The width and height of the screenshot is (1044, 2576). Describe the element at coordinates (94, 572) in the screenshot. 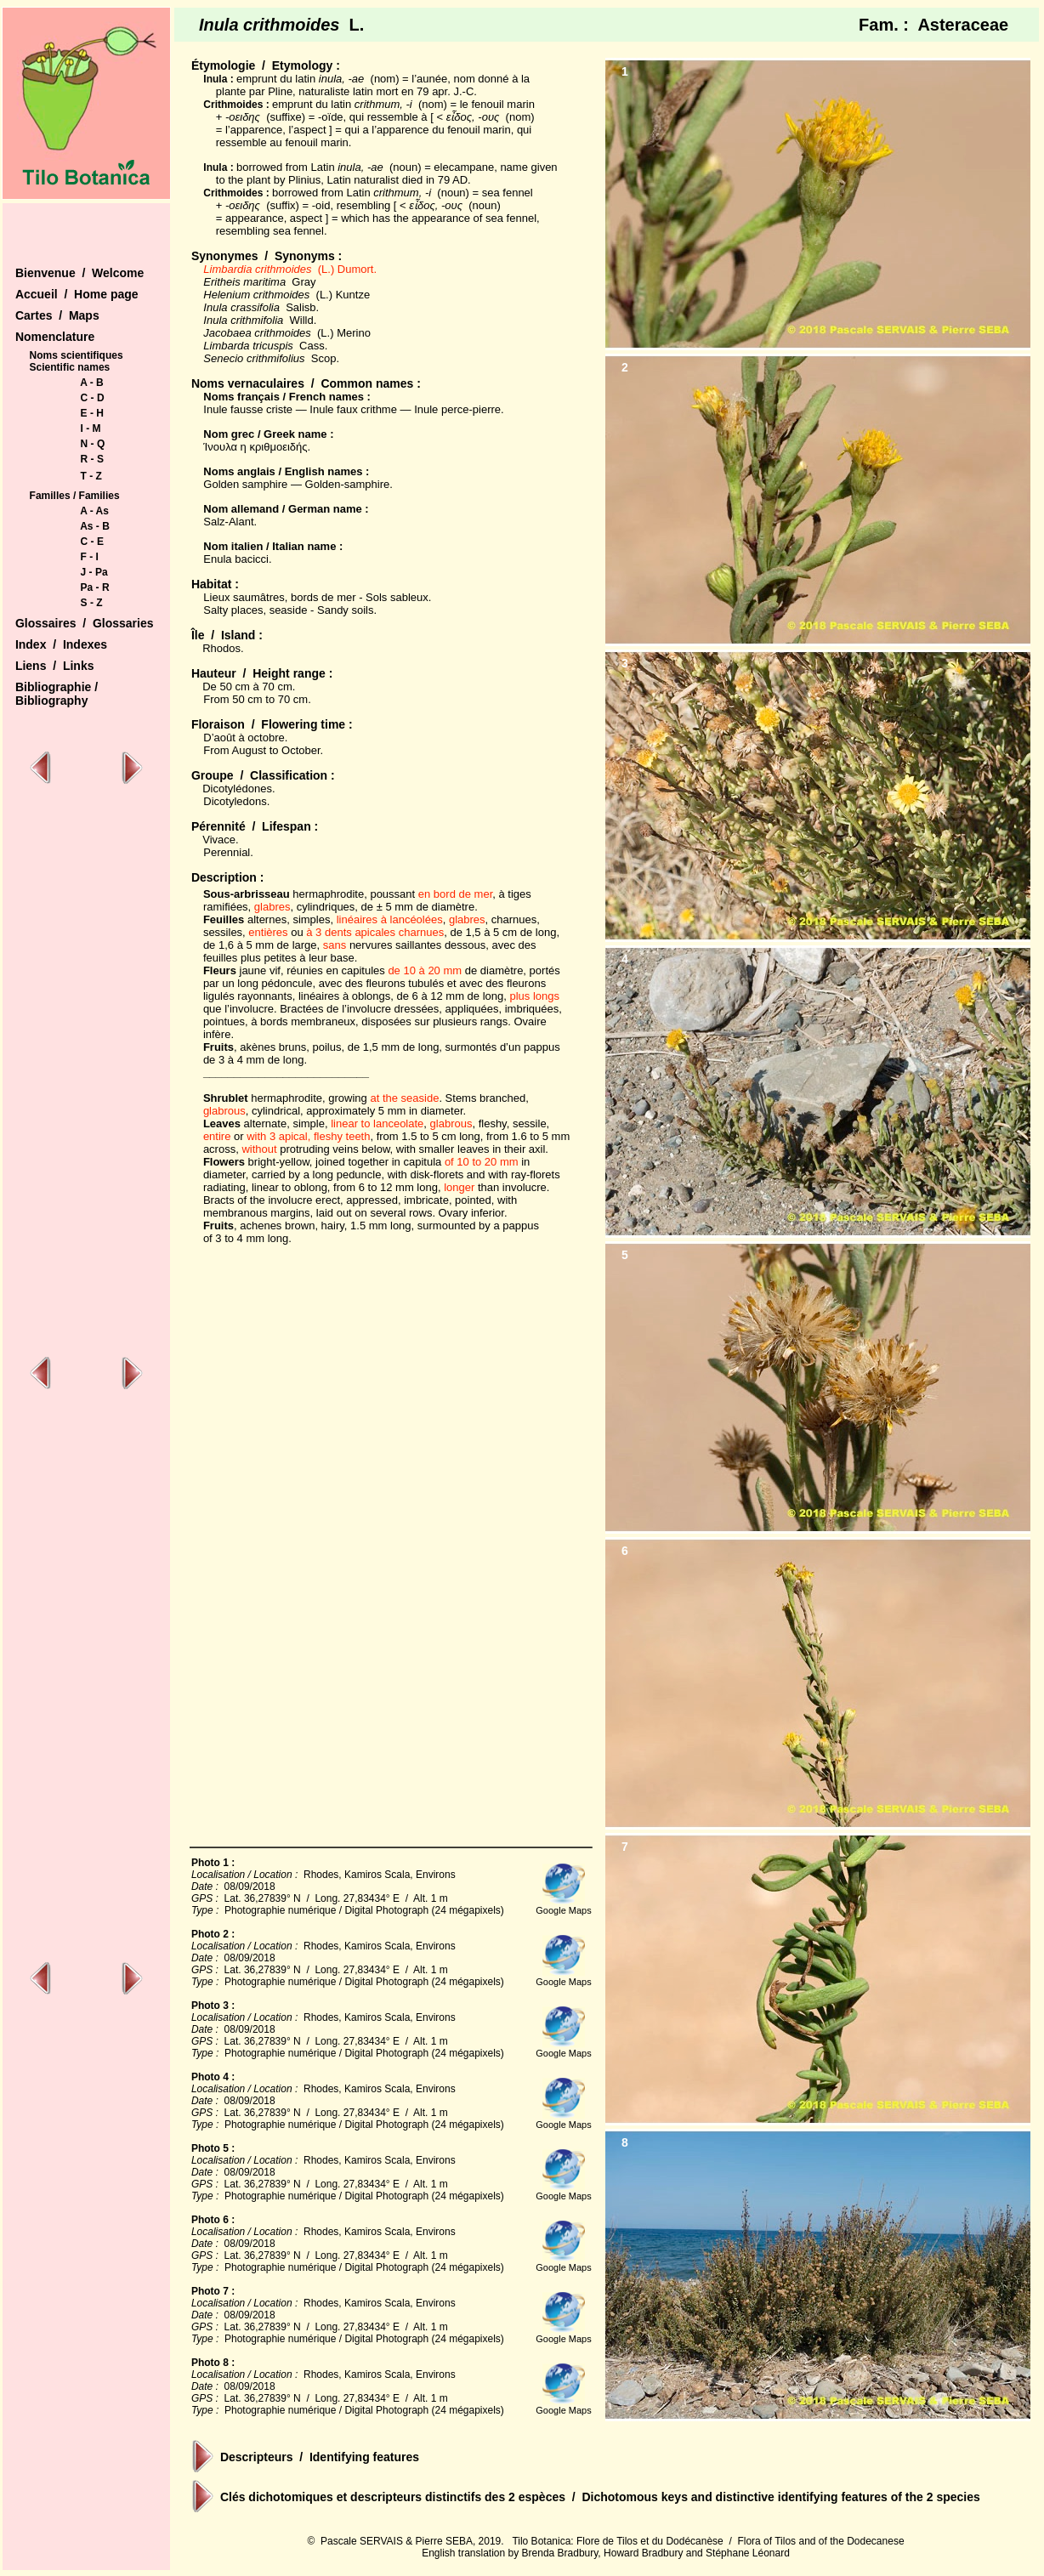

I see `J - Pa` at that location.